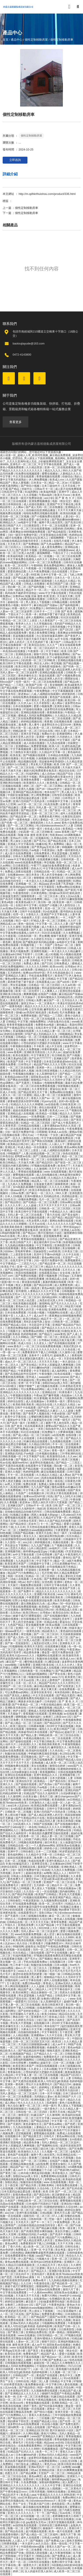 The width and height of the screenshot is (83, 2576). Describe the element at coordinates (21, 1046) in the screenshot. I see `午夜视频在线播放` at that location.